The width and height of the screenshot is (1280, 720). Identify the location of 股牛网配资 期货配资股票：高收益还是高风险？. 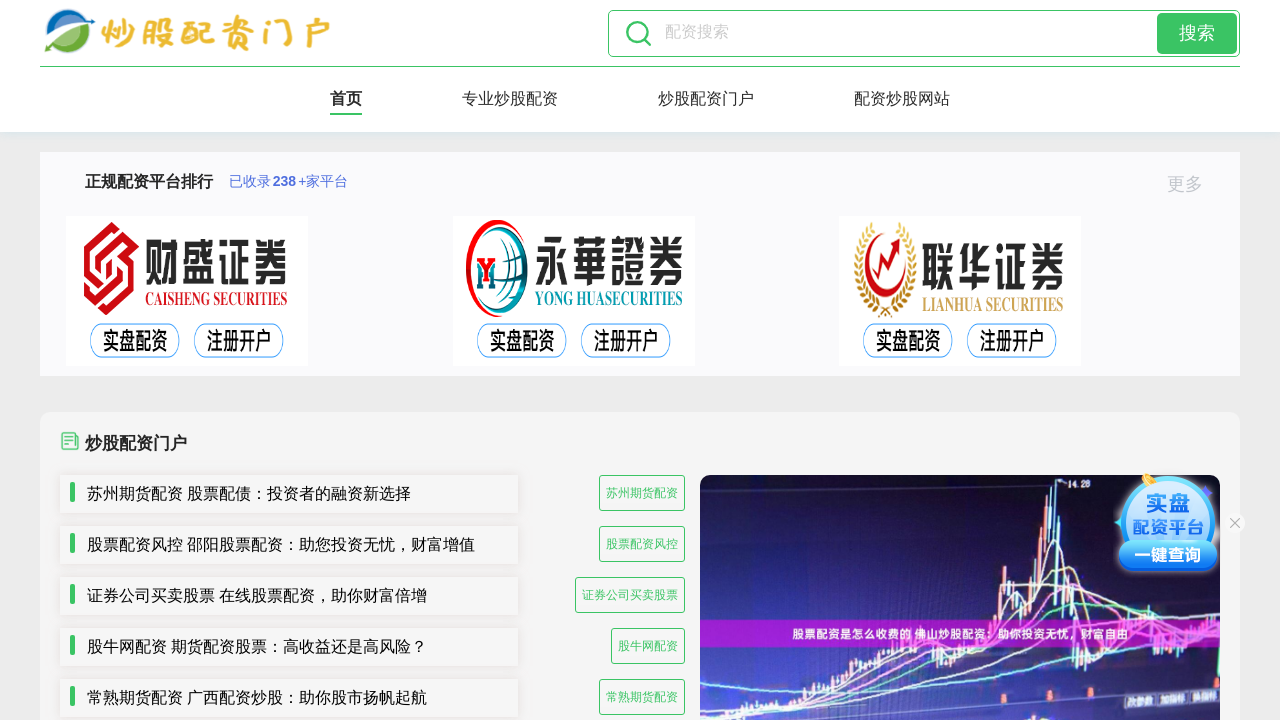
(257, 646).